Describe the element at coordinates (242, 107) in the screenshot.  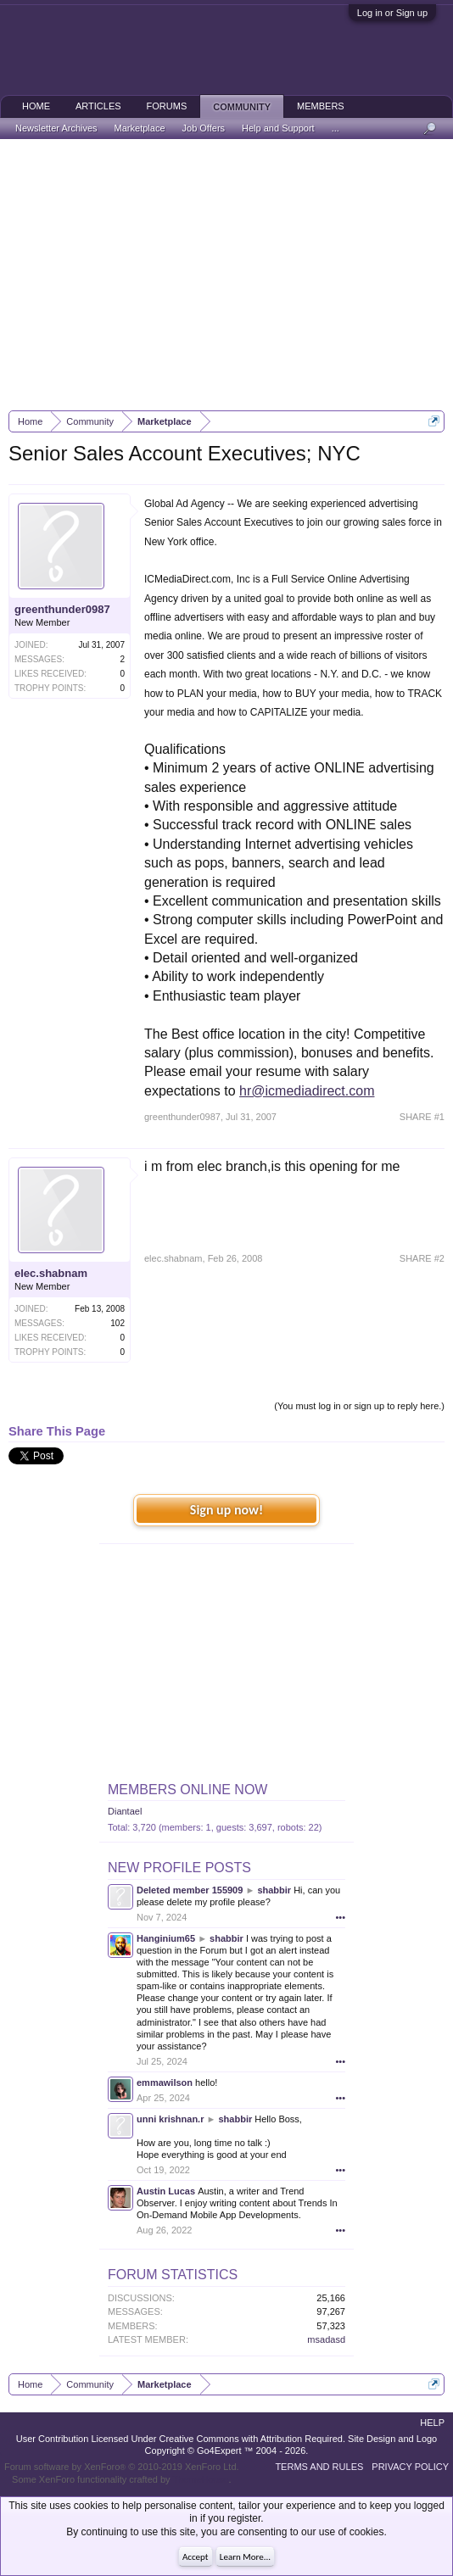
I see `Community` at that location.